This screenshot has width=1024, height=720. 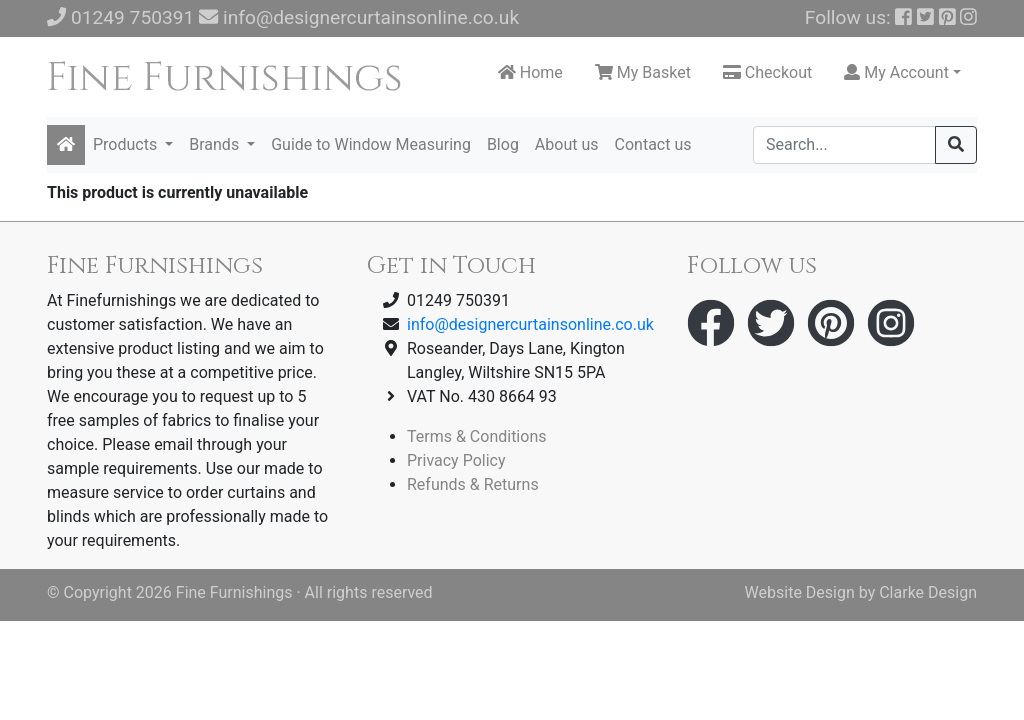 What do you see at coordinates (567, 144) in the screenshot?
I see `About us` at bounding box center [567, 144].